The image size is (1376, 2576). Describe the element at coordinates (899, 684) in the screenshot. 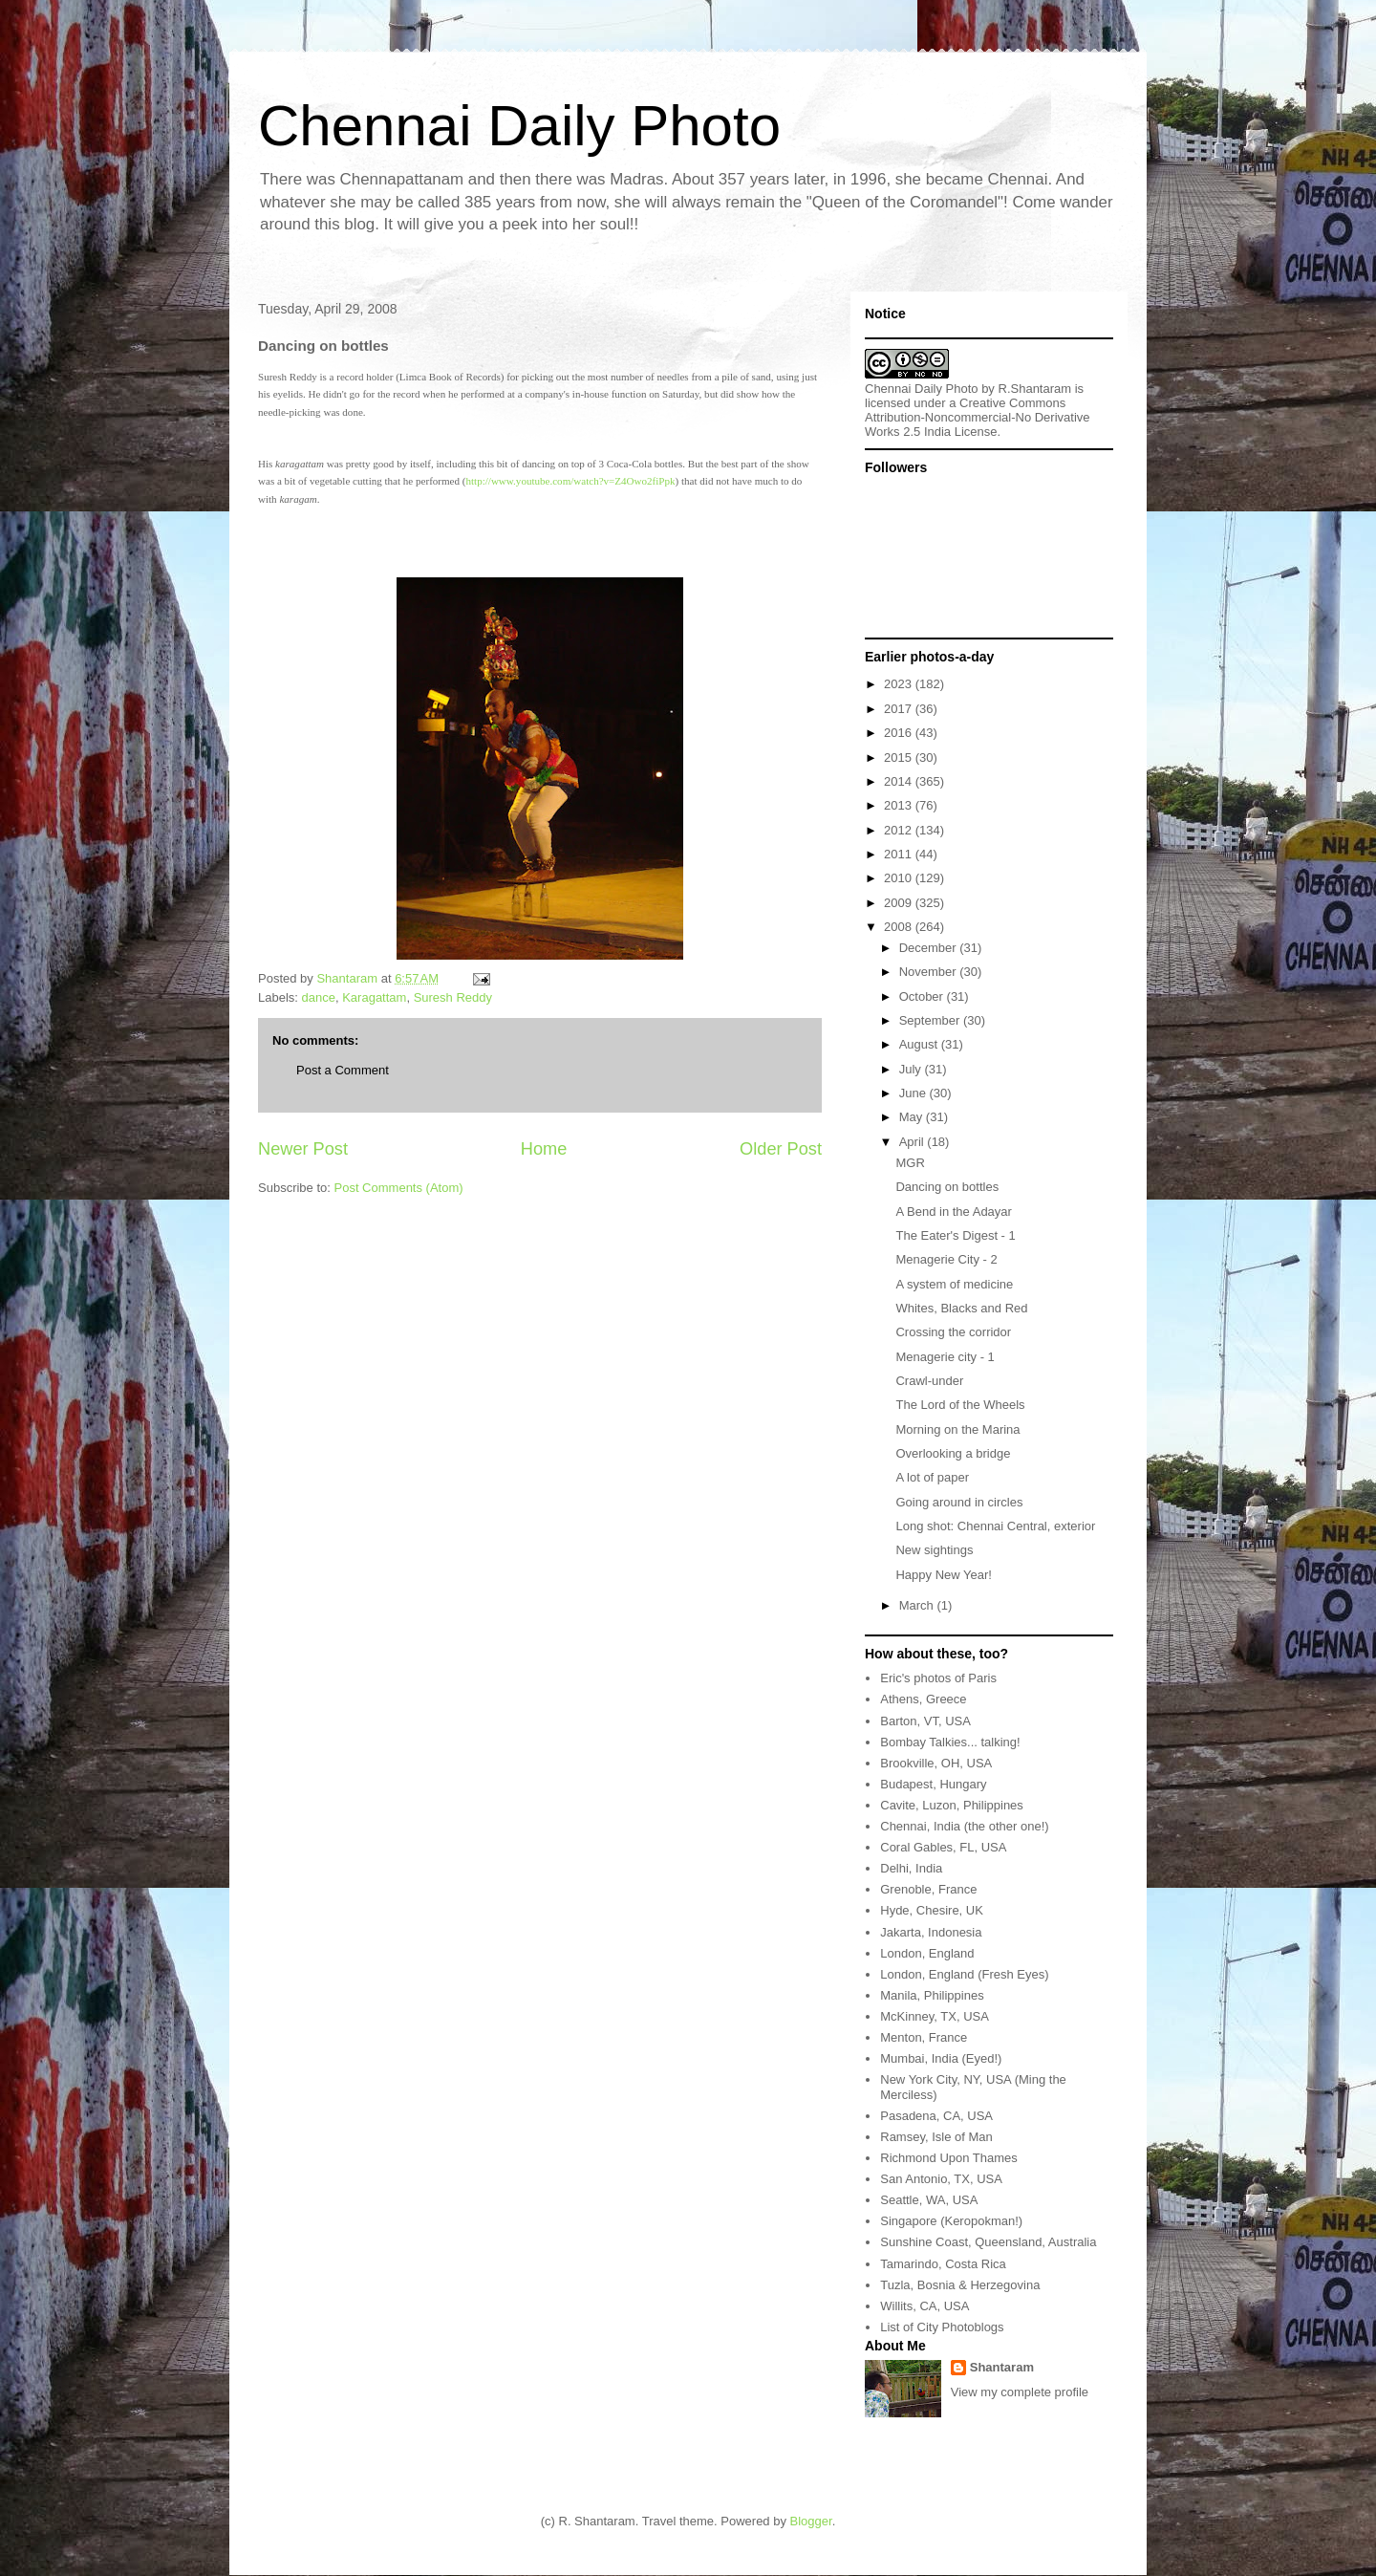

I see `2023` at that location.